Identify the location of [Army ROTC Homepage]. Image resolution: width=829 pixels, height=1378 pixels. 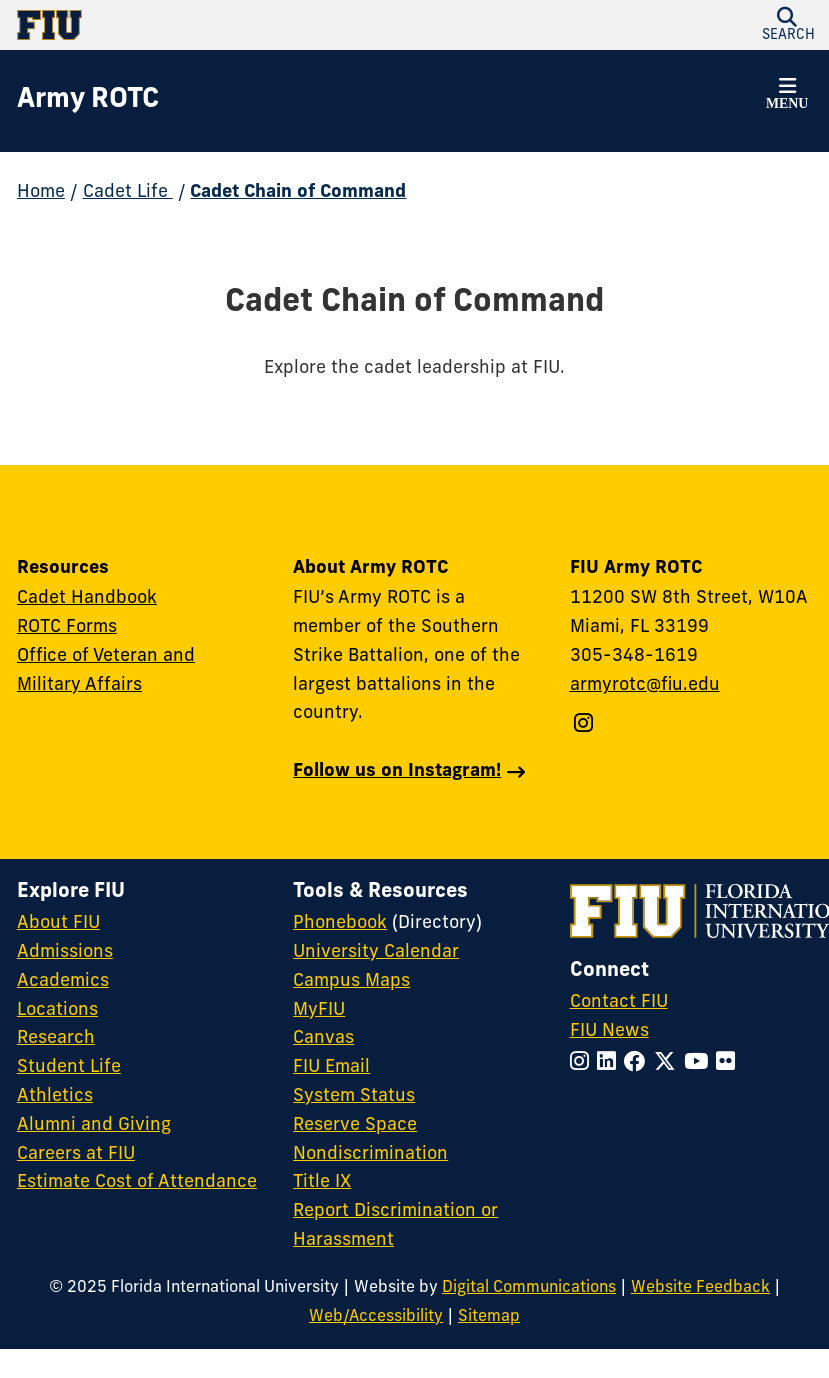
(88, 101).